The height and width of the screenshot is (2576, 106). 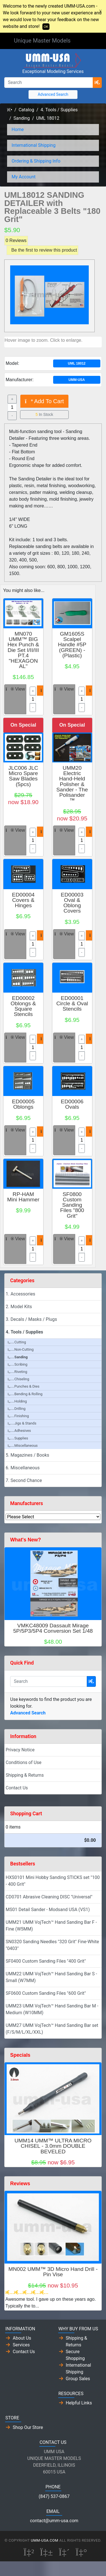 What do you see at coordinates (23, 1196) in the screenshot?
I see `RP-HAM Mini Hammer` at bounding box center [23, 1196].